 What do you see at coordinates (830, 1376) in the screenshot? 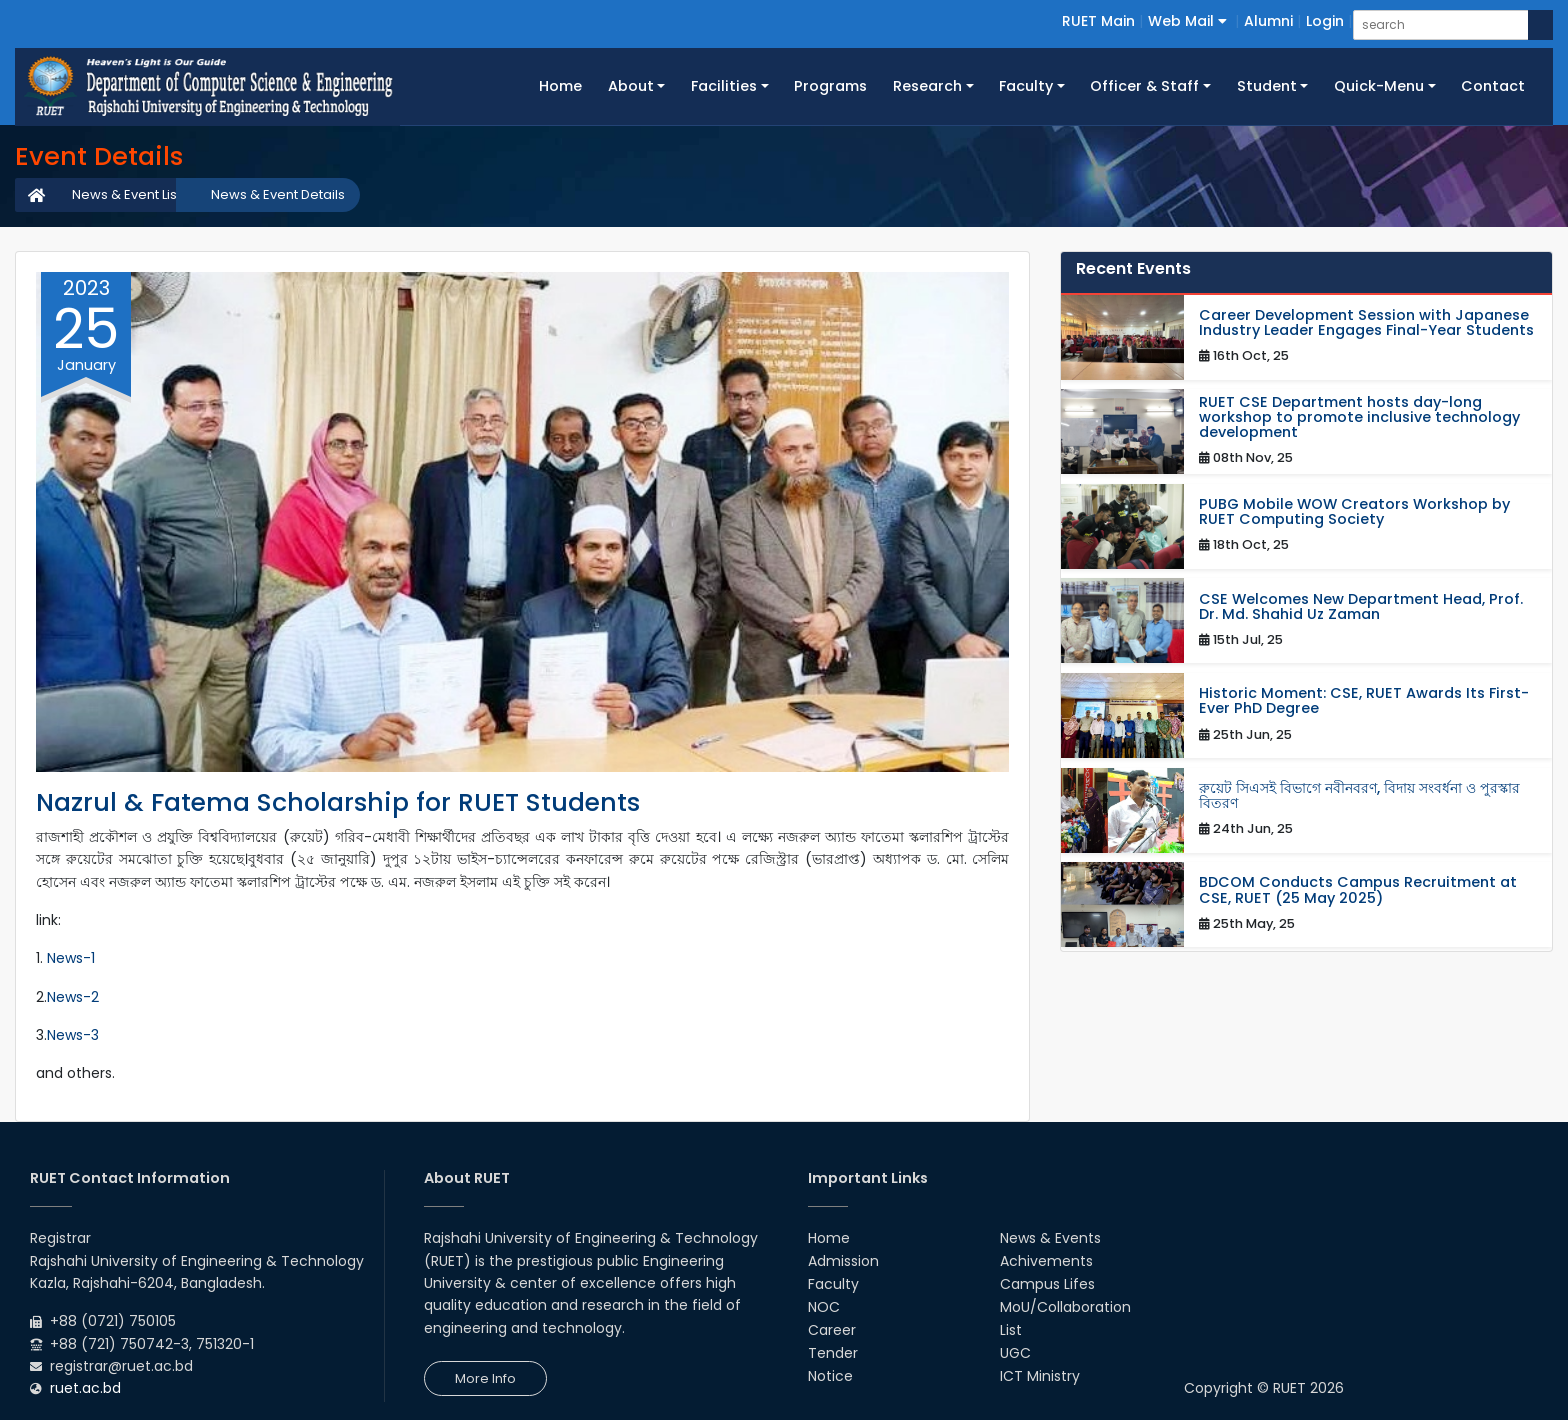
I see `Notice` at bounding box center [830, 1376].